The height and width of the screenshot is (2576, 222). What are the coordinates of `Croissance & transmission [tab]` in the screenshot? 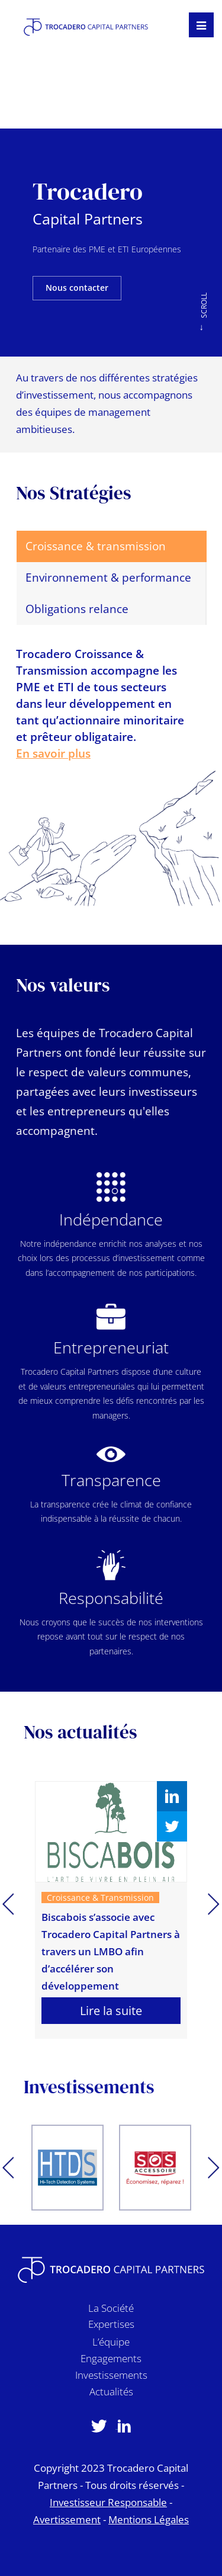 It's located at (95, 546).